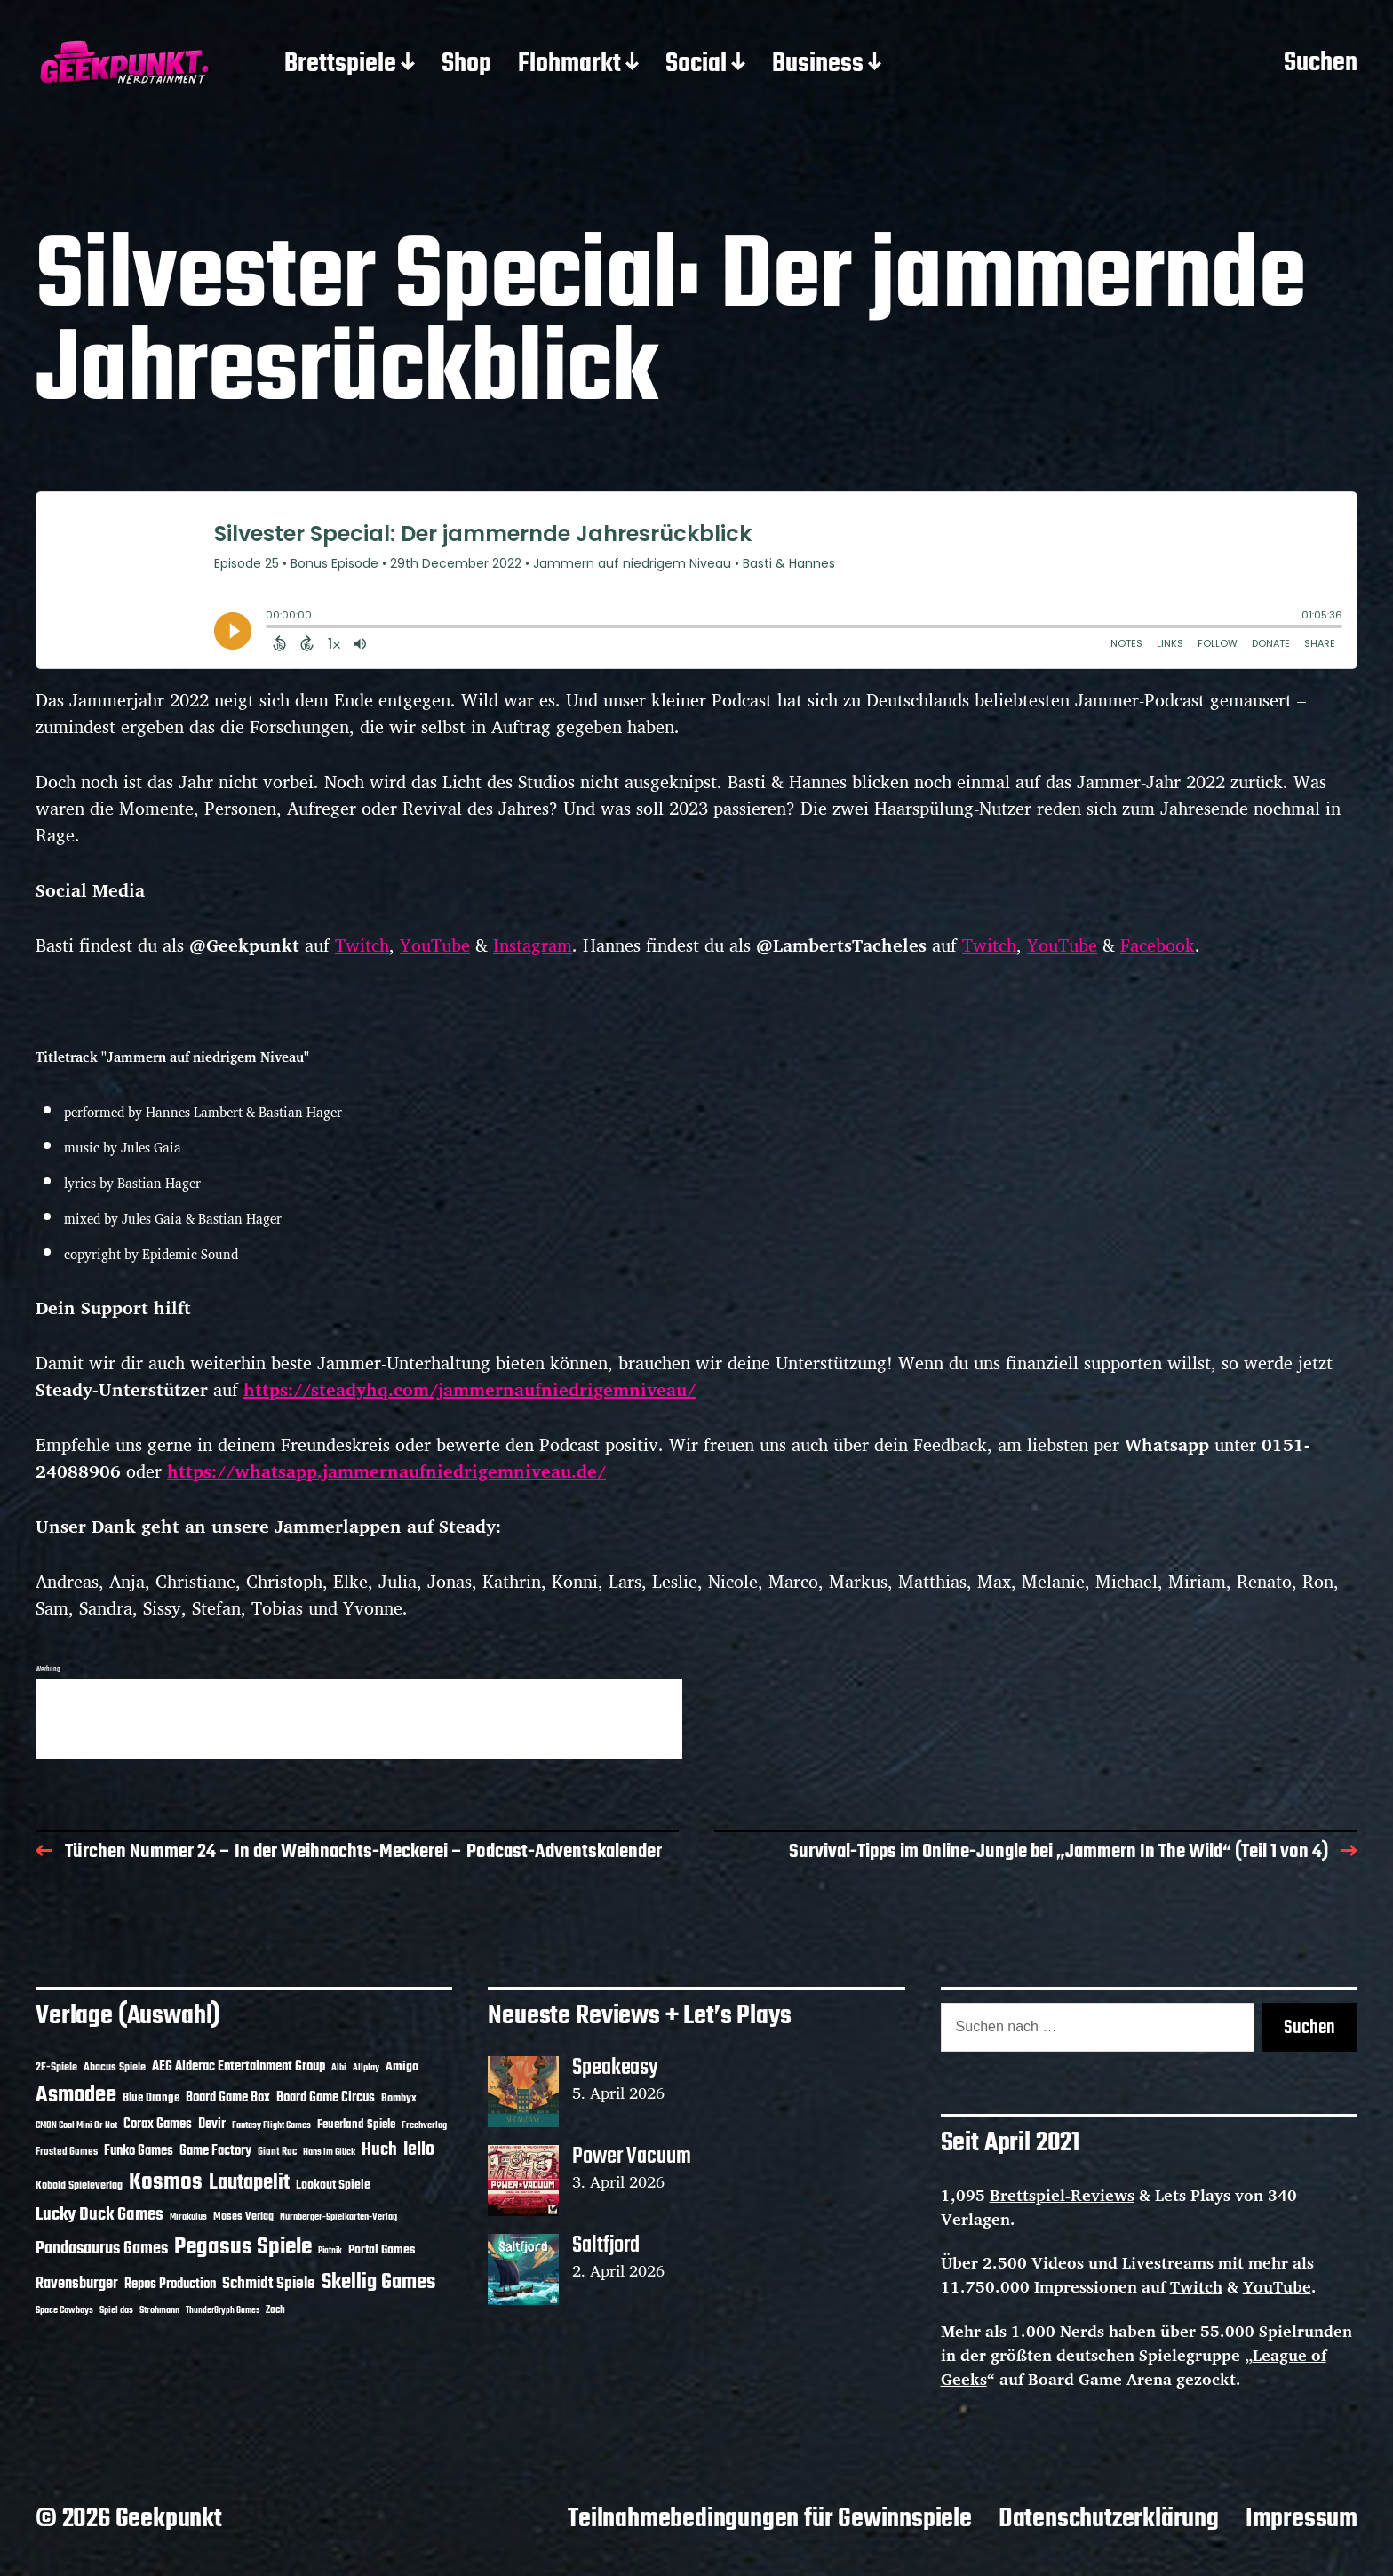  Describe the element at coordinates (243, 2216) in the screenshot. I see `Moses Verlag [Moses Verlag (14 Einträge)]` at that location.